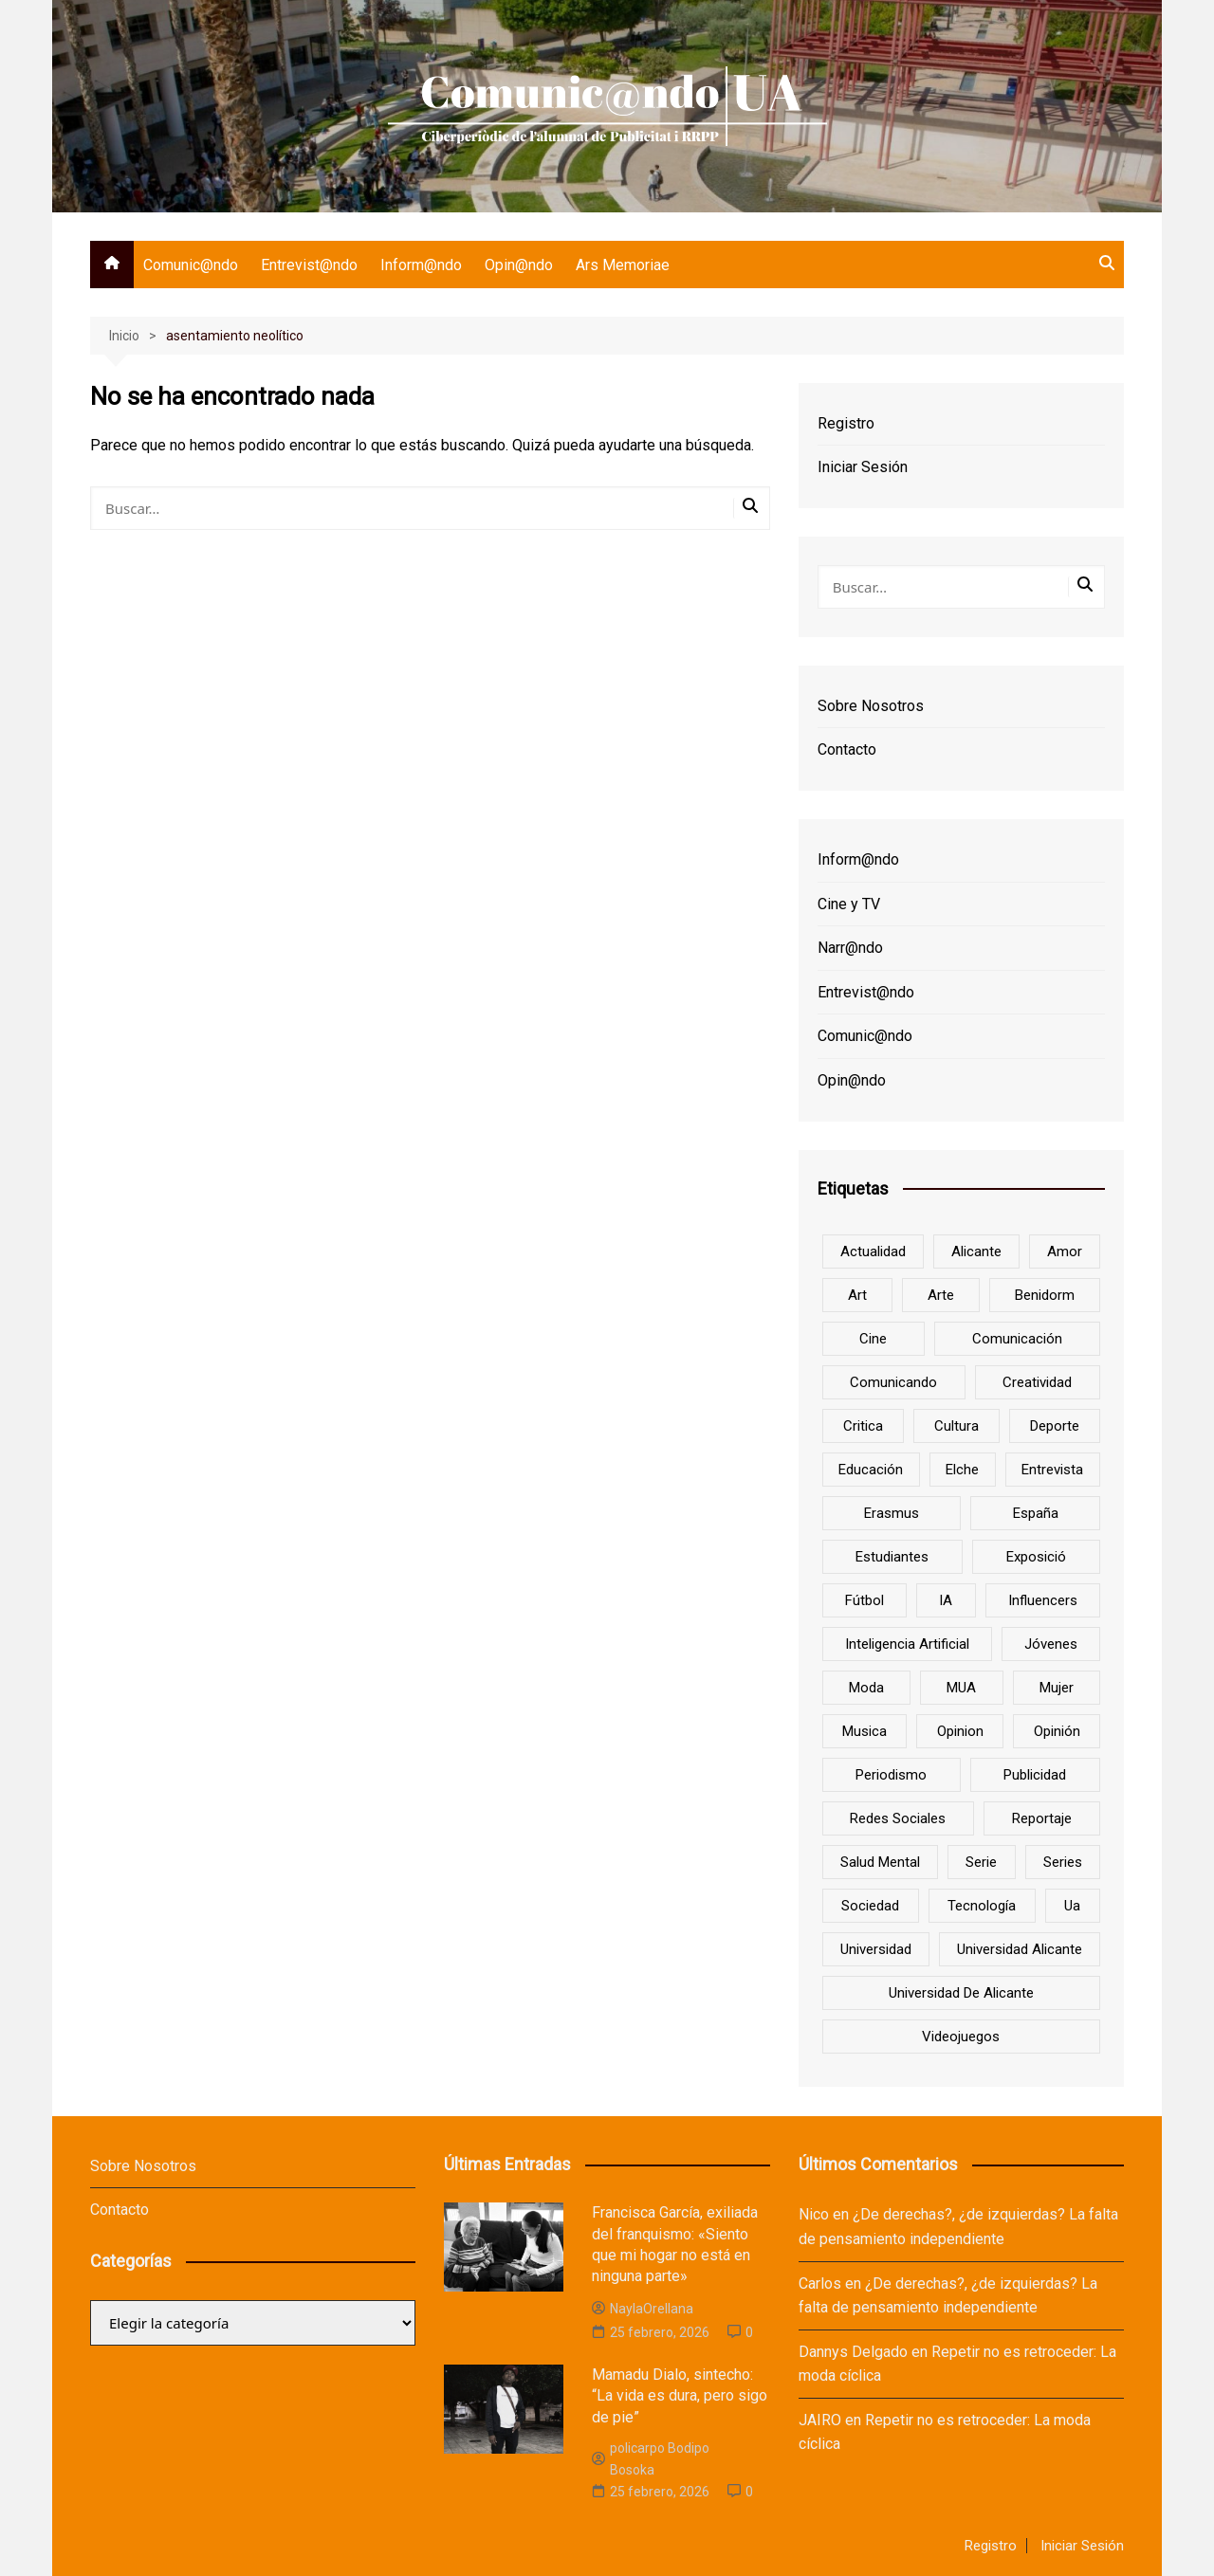 This screenshot has width=1214, height=2576. I want to click on Iniciar Sesión, so click(863, 467).